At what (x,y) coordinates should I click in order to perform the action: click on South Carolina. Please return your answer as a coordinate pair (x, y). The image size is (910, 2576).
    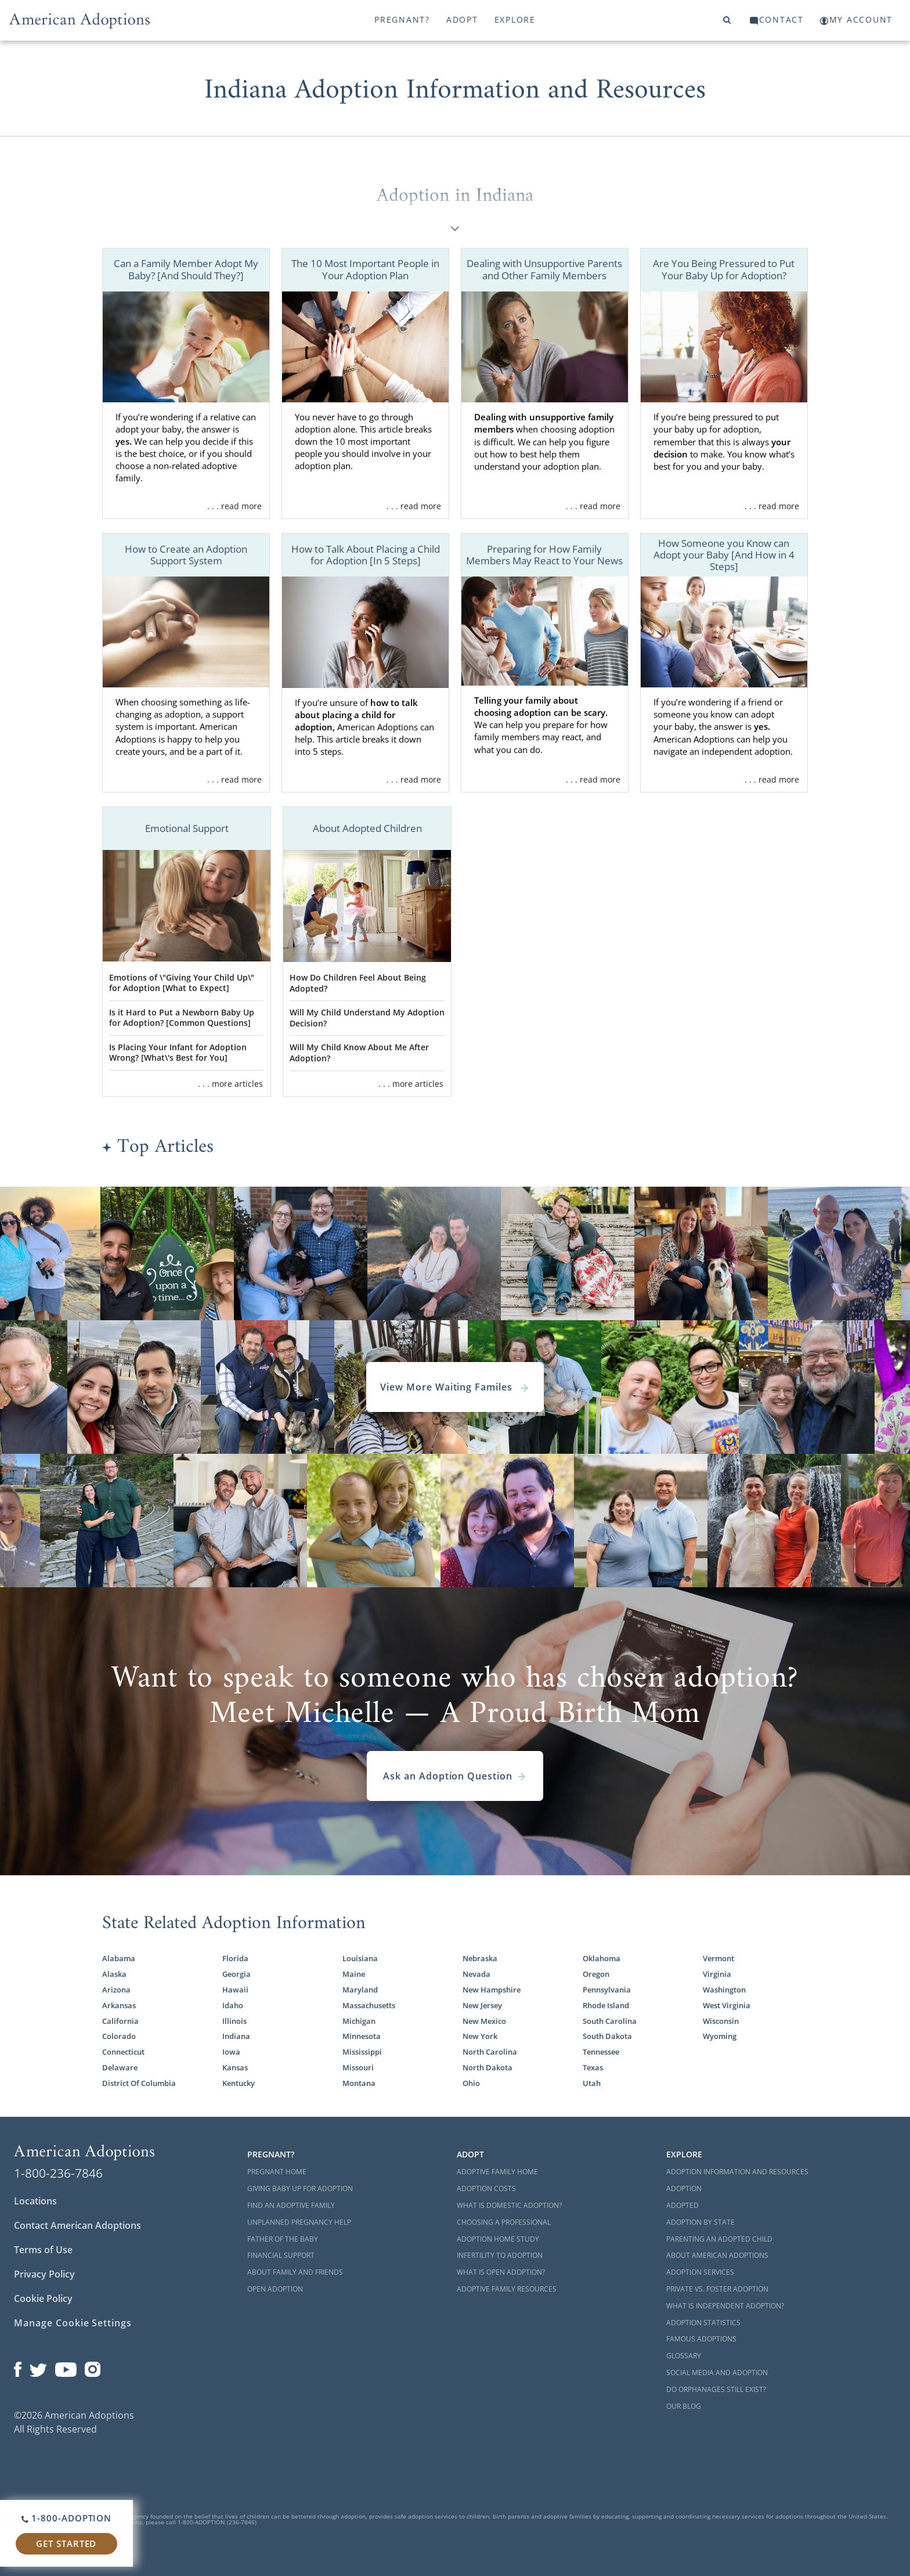
    Looking at the image, I should click on (610, 2021).